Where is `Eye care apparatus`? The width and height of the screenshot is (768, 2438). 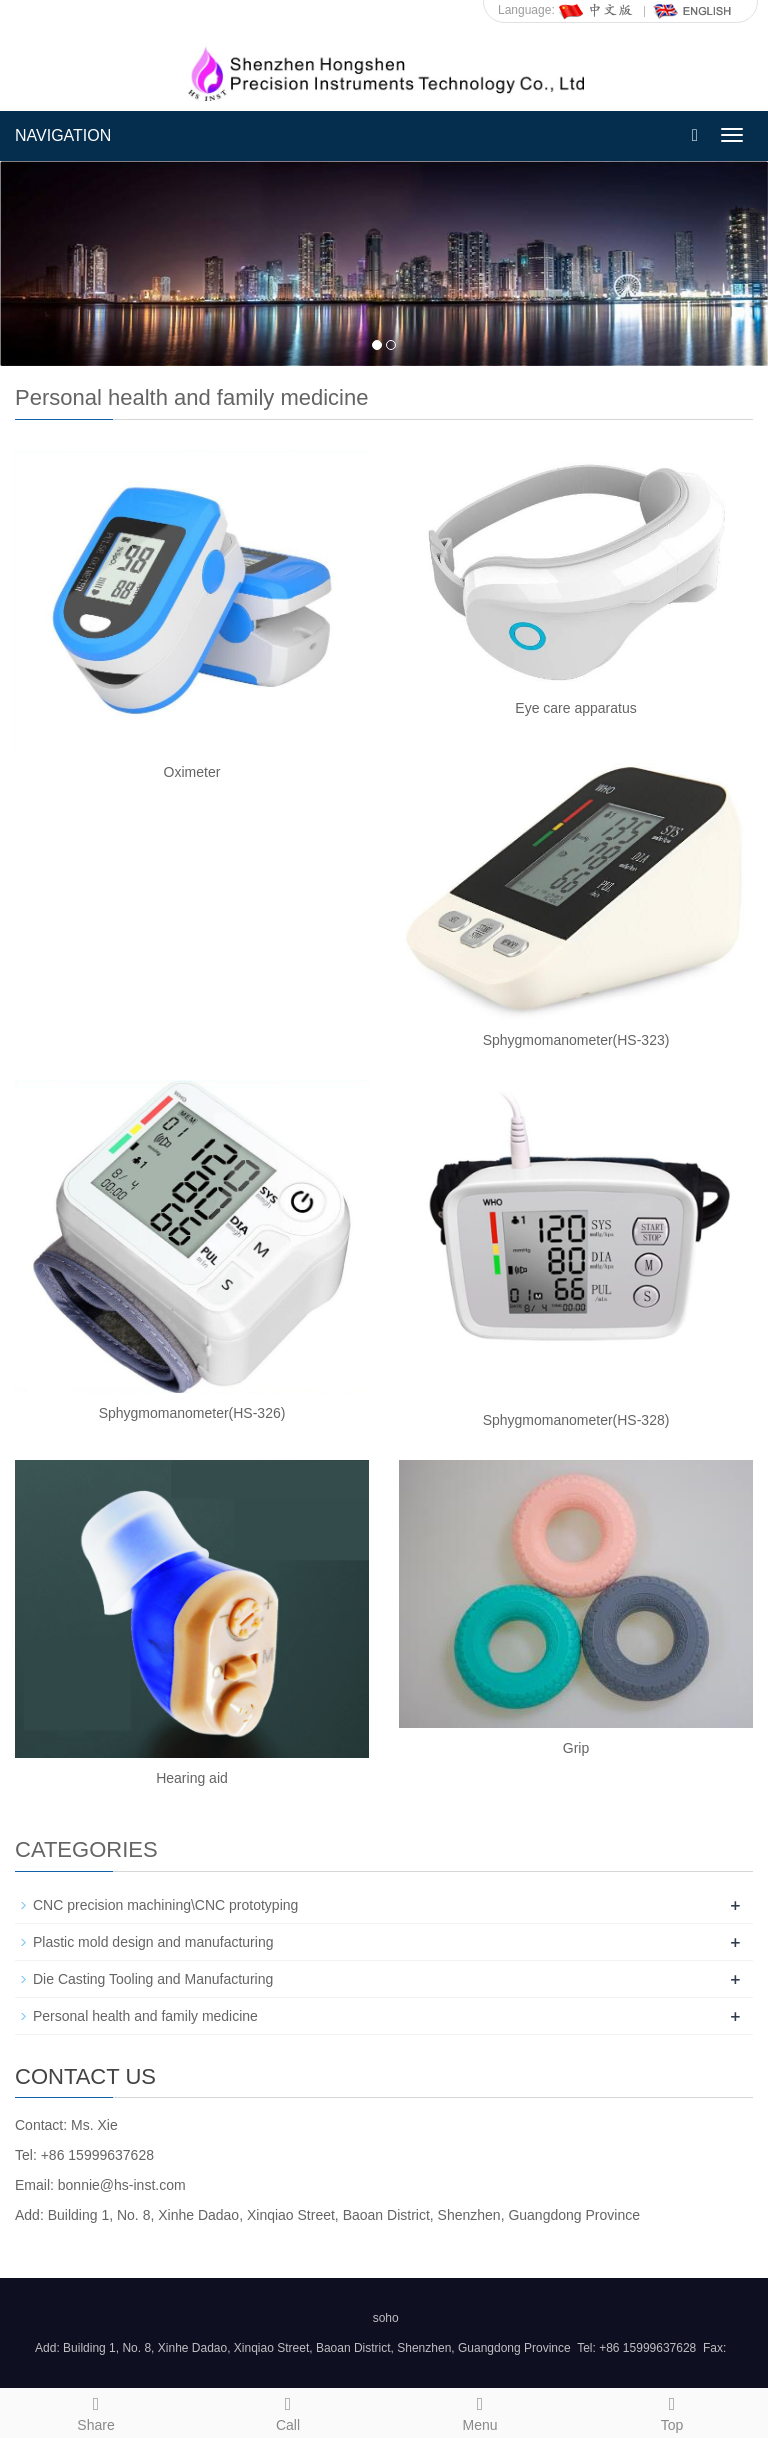
Eye care apparatus is located at coordinates (575, 708).